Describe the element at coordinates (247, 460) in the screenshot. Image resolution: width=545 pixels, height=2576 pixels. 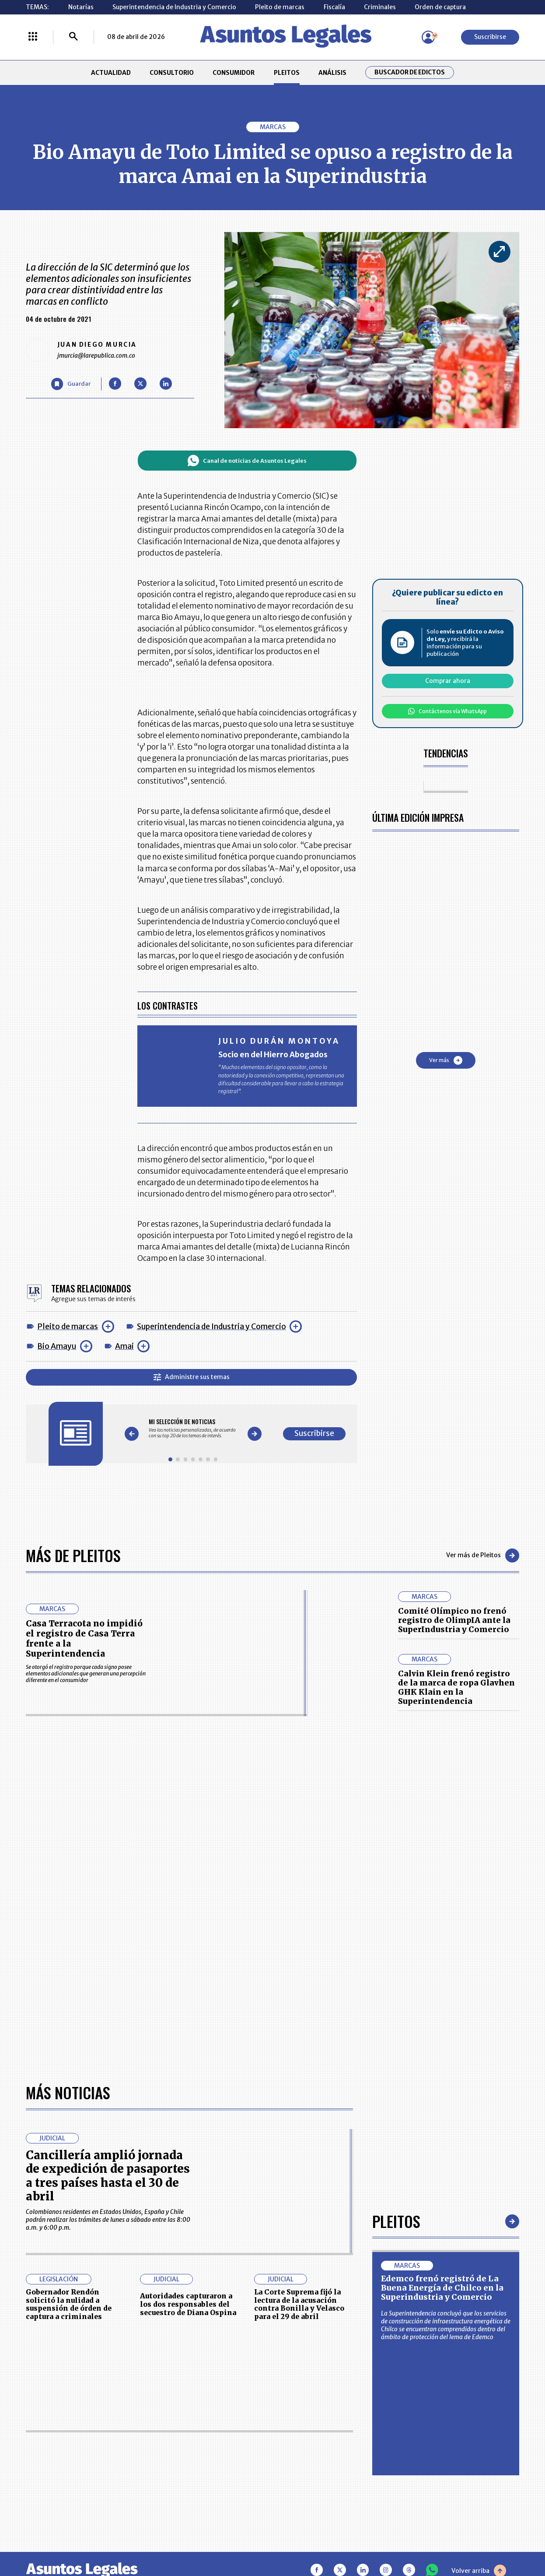
I see `Canal de noticias de Asuntos Legales` at that location.